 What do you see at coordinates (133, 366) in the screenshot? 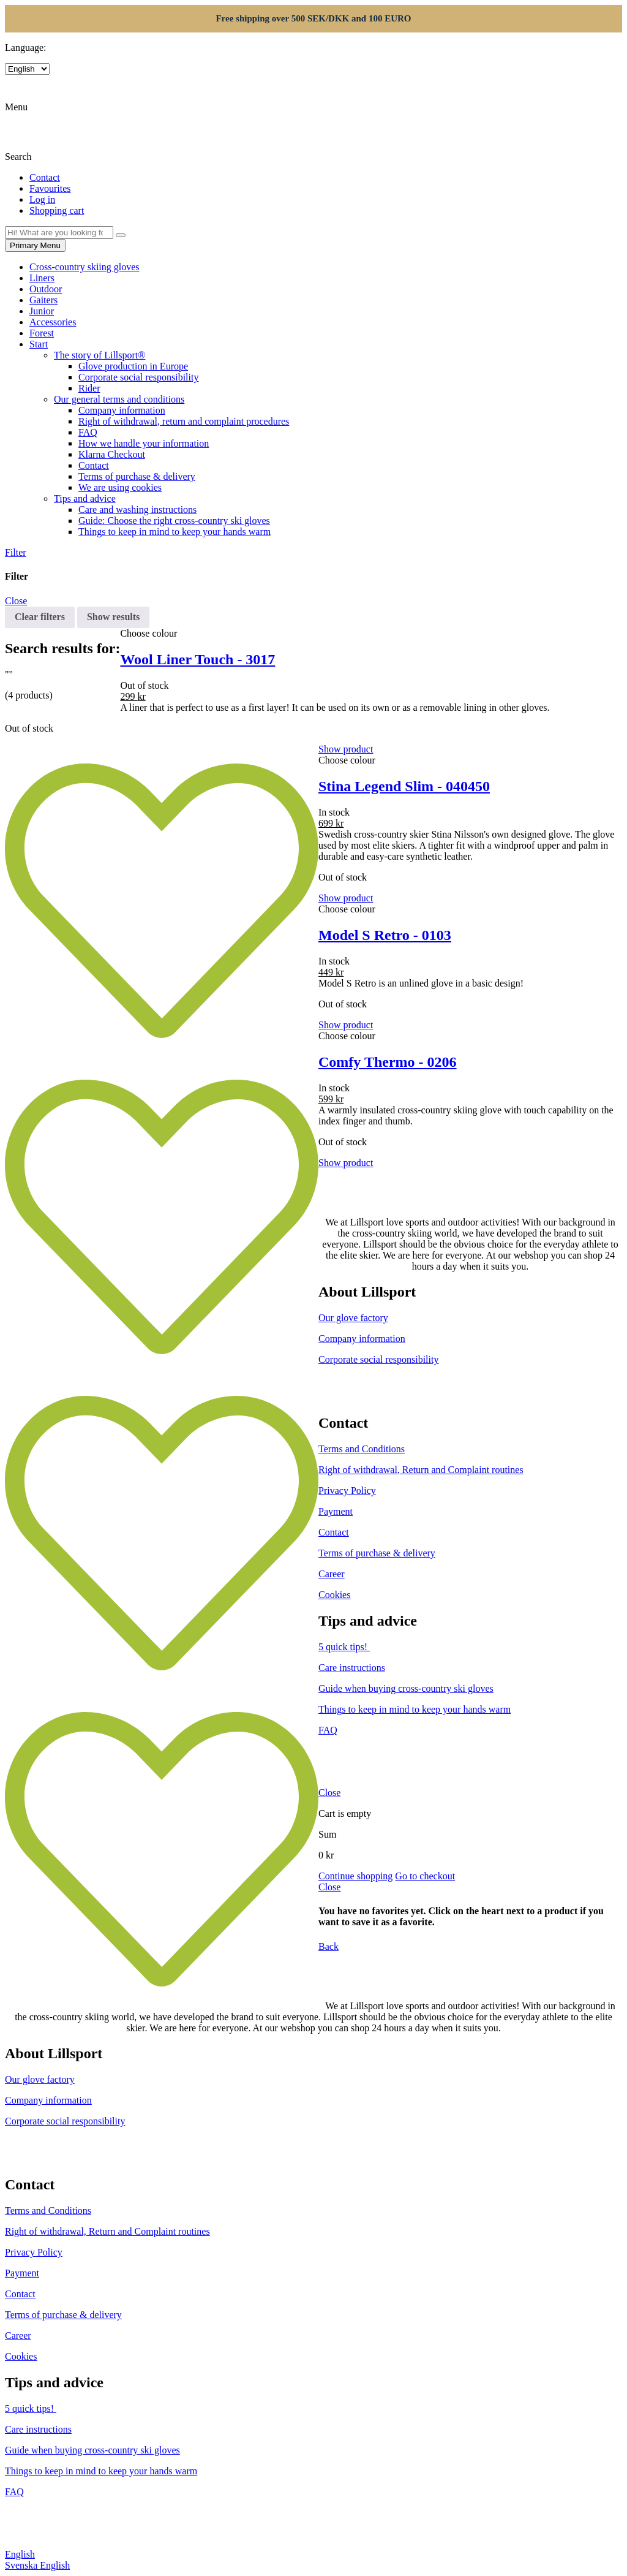
I see `Glove production in Europe` at bounding box center [133, 366].